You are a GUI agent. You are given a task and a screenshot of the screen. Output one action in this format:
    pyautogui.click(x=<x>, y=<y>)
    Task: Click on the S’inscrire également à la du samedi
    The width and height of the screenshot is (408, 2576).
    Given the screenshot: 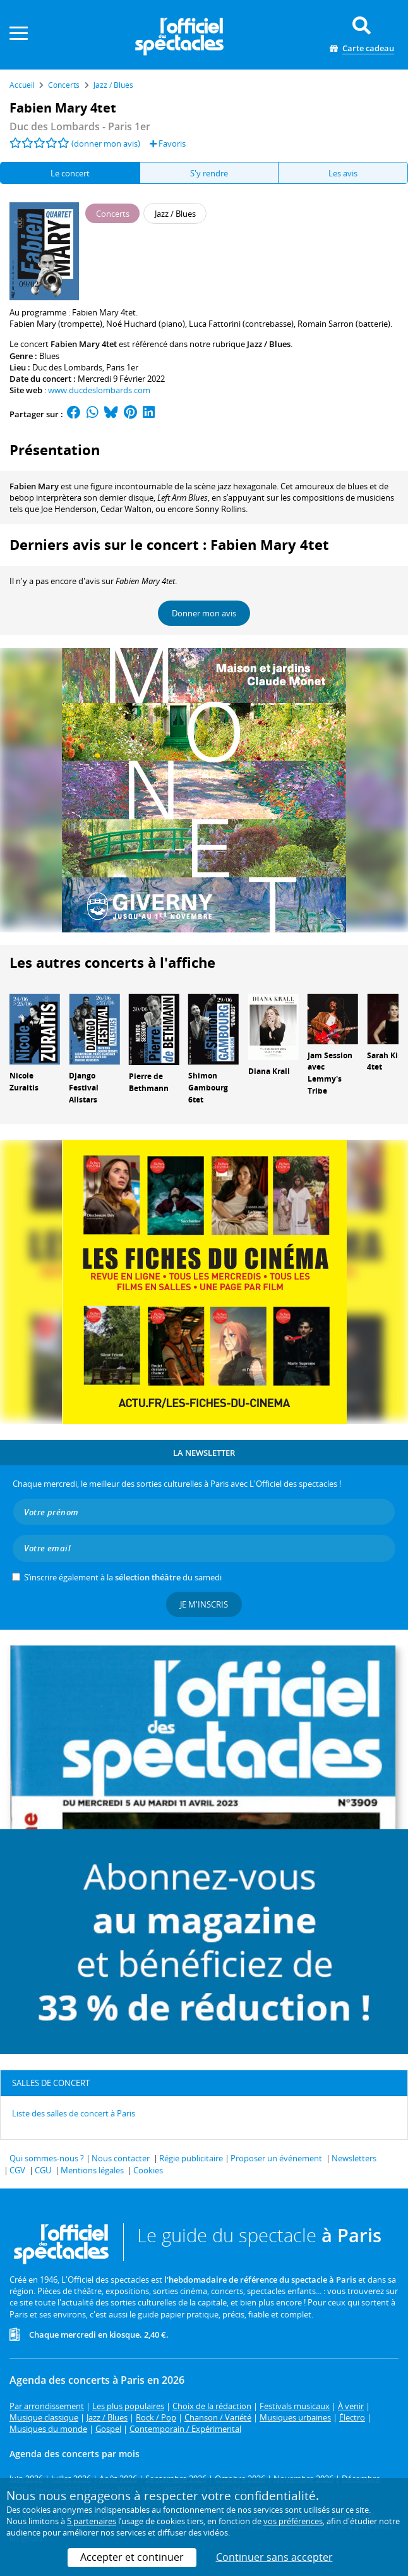 What is the action you would take?
    pyautogui.click(x=123, y=1577)
    